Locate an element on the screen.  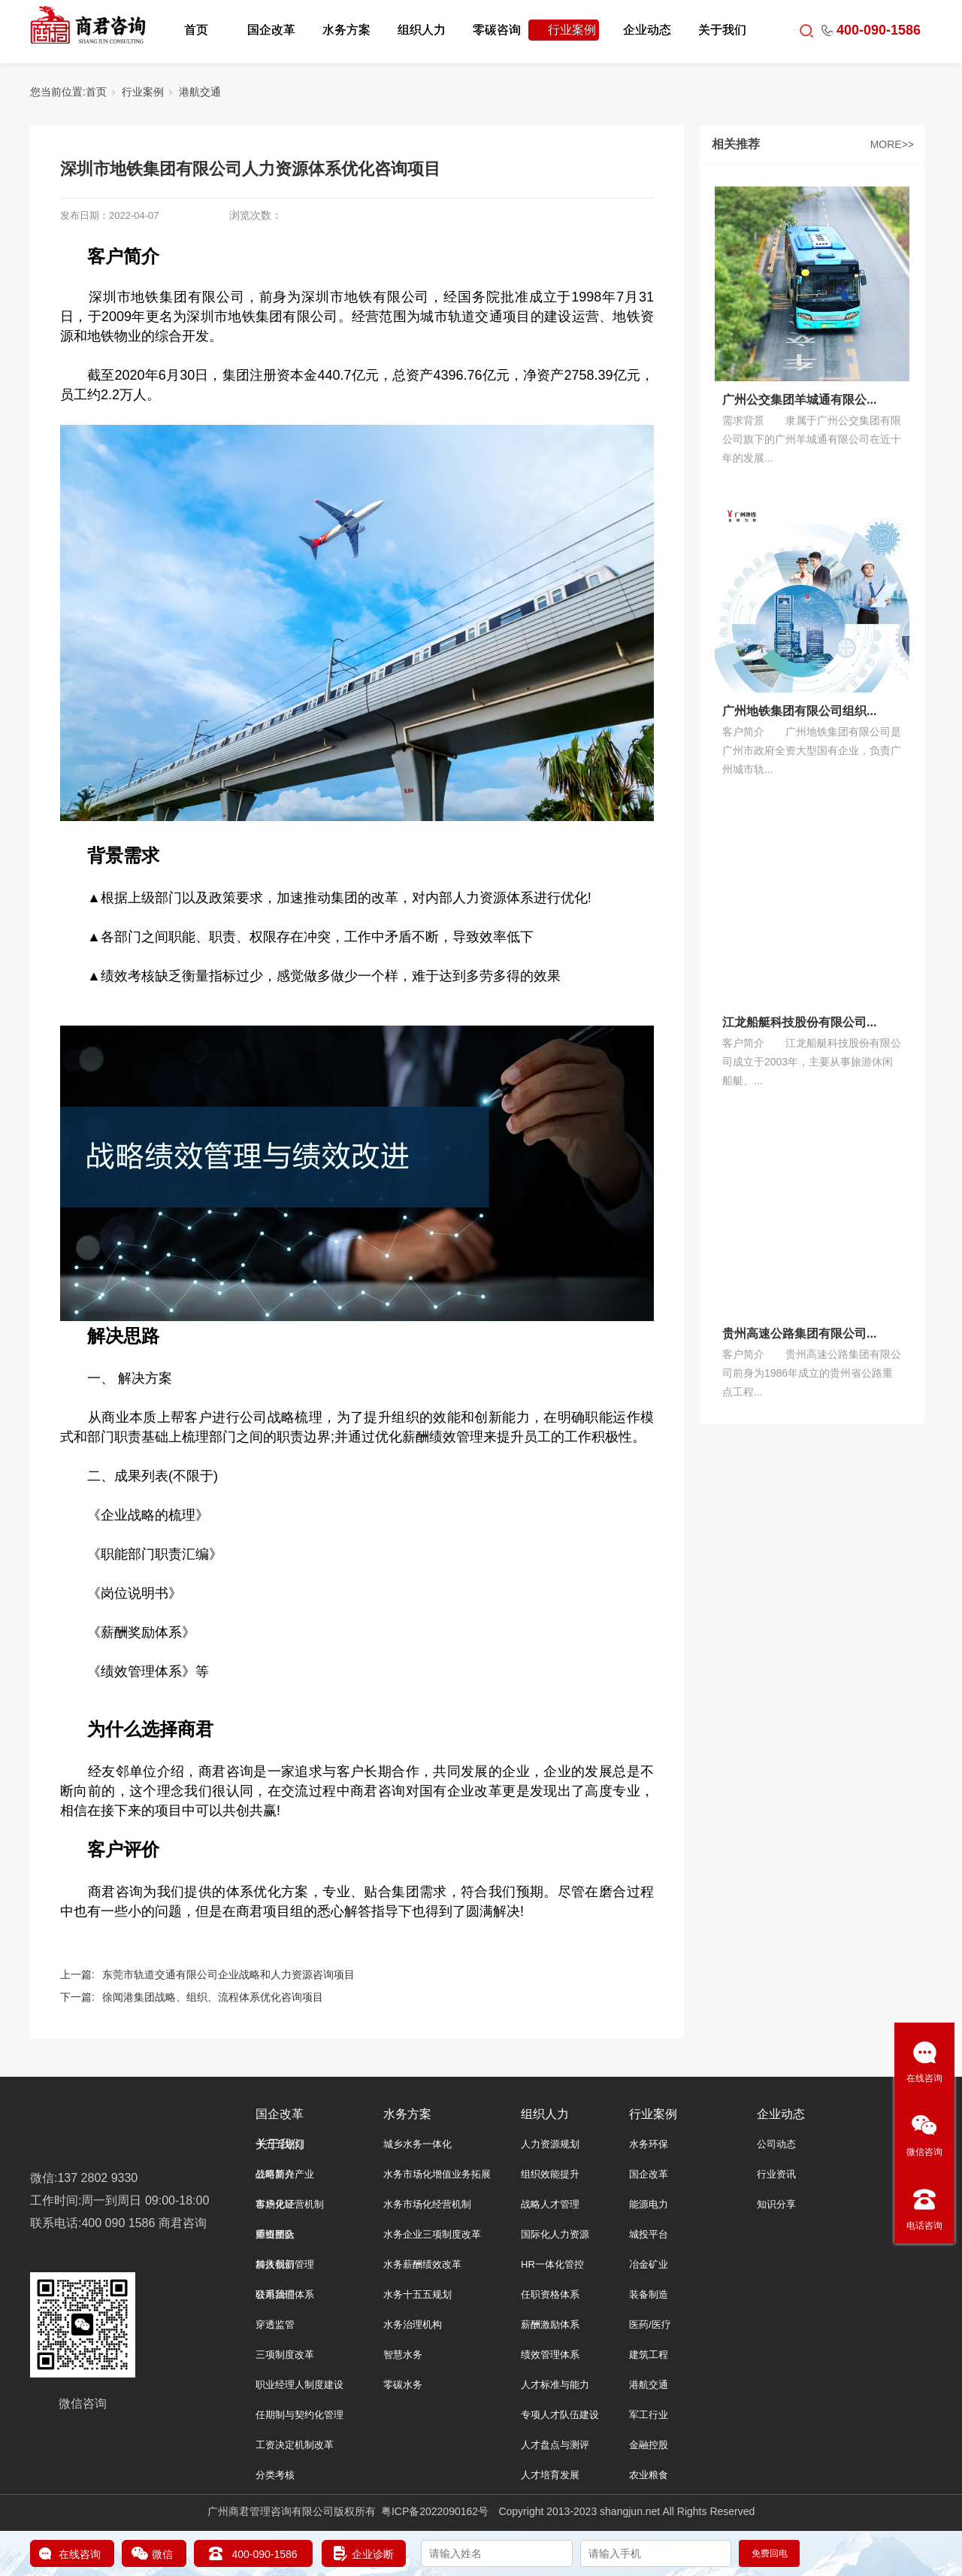
联系我们 is located at coordinates (275, 2294).